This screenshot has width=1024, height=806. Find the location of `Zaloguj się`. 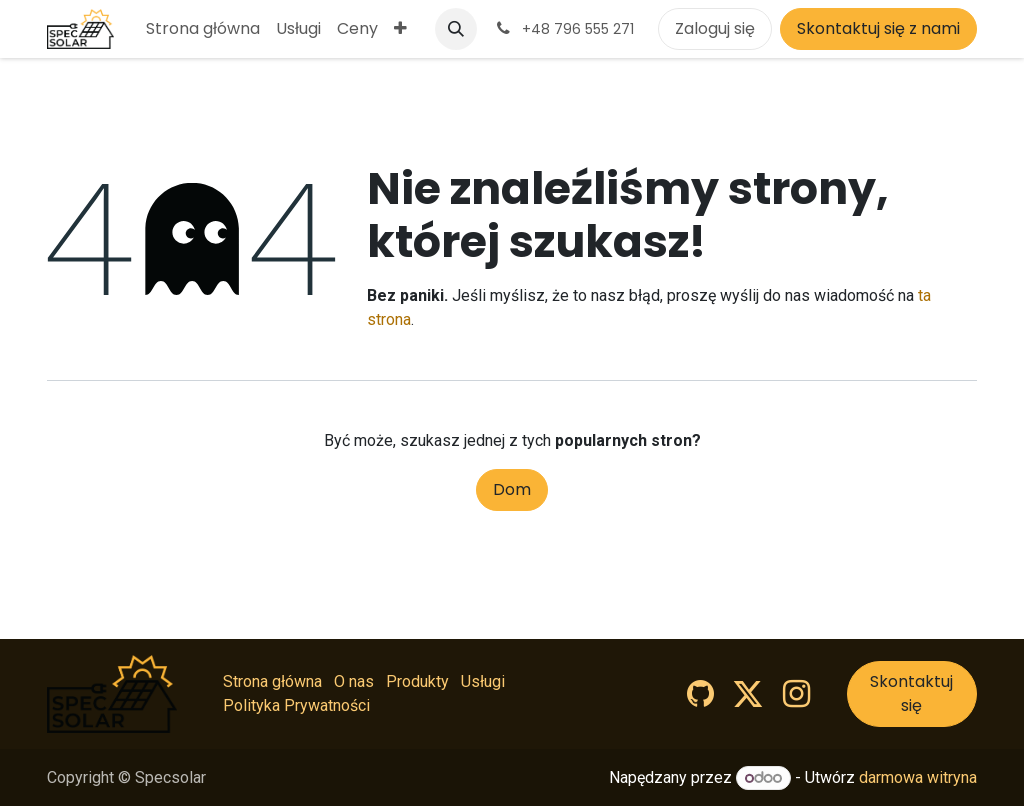

Zaloguj się is located at coordinates (715, 28).